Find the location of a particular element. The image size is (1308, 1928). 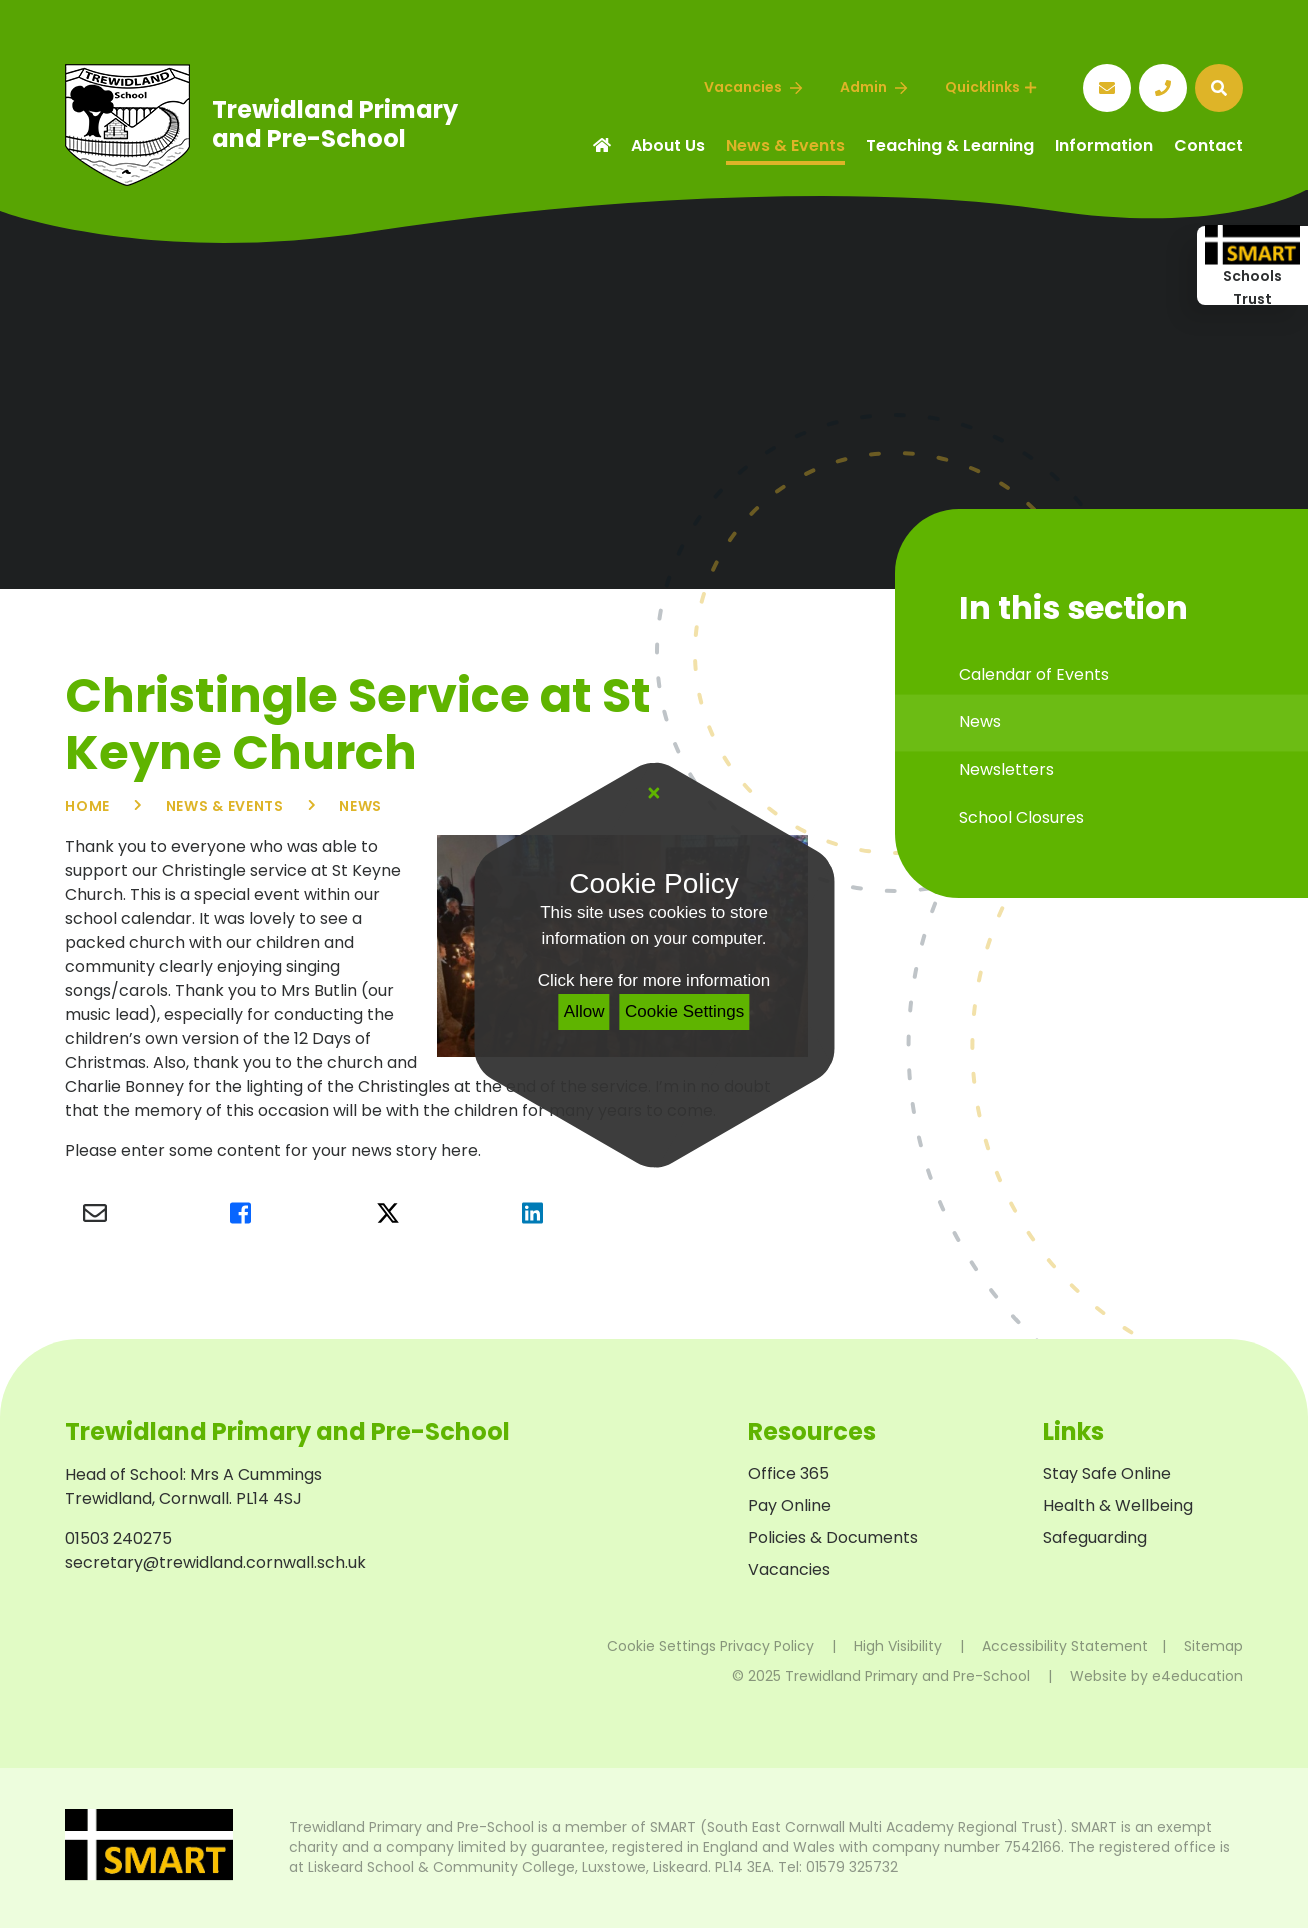

Sitemap is located at coordinates (1213, 1646).